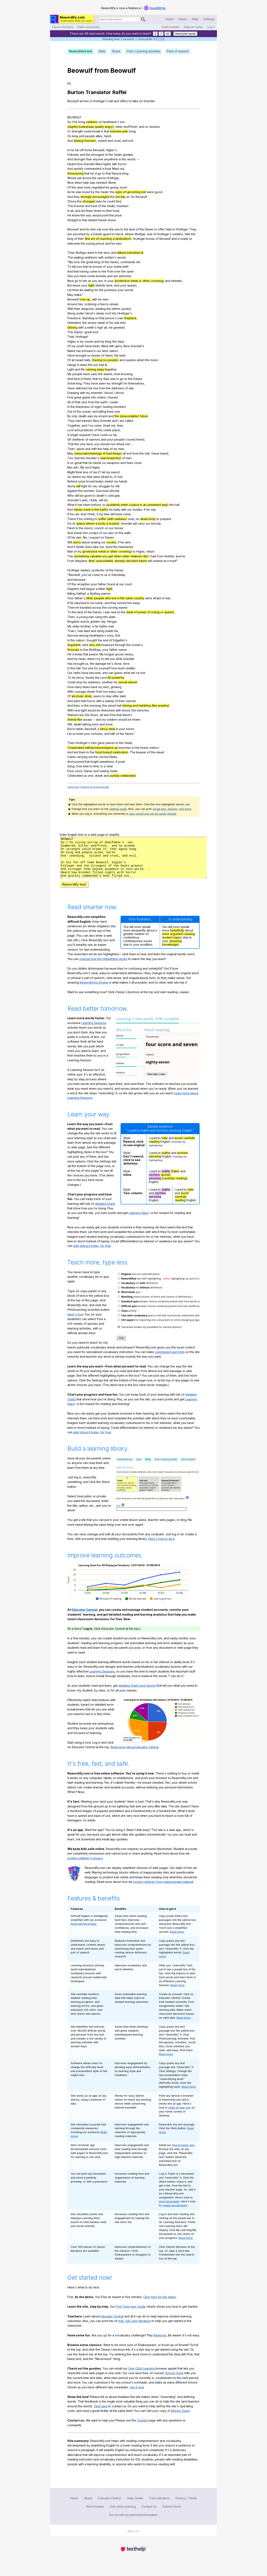 Image resolution: width=267 pixels, height=2576 pixels. Describe the element at coordinates (104, 668) in the screenshot. I see `yourself` at that location.